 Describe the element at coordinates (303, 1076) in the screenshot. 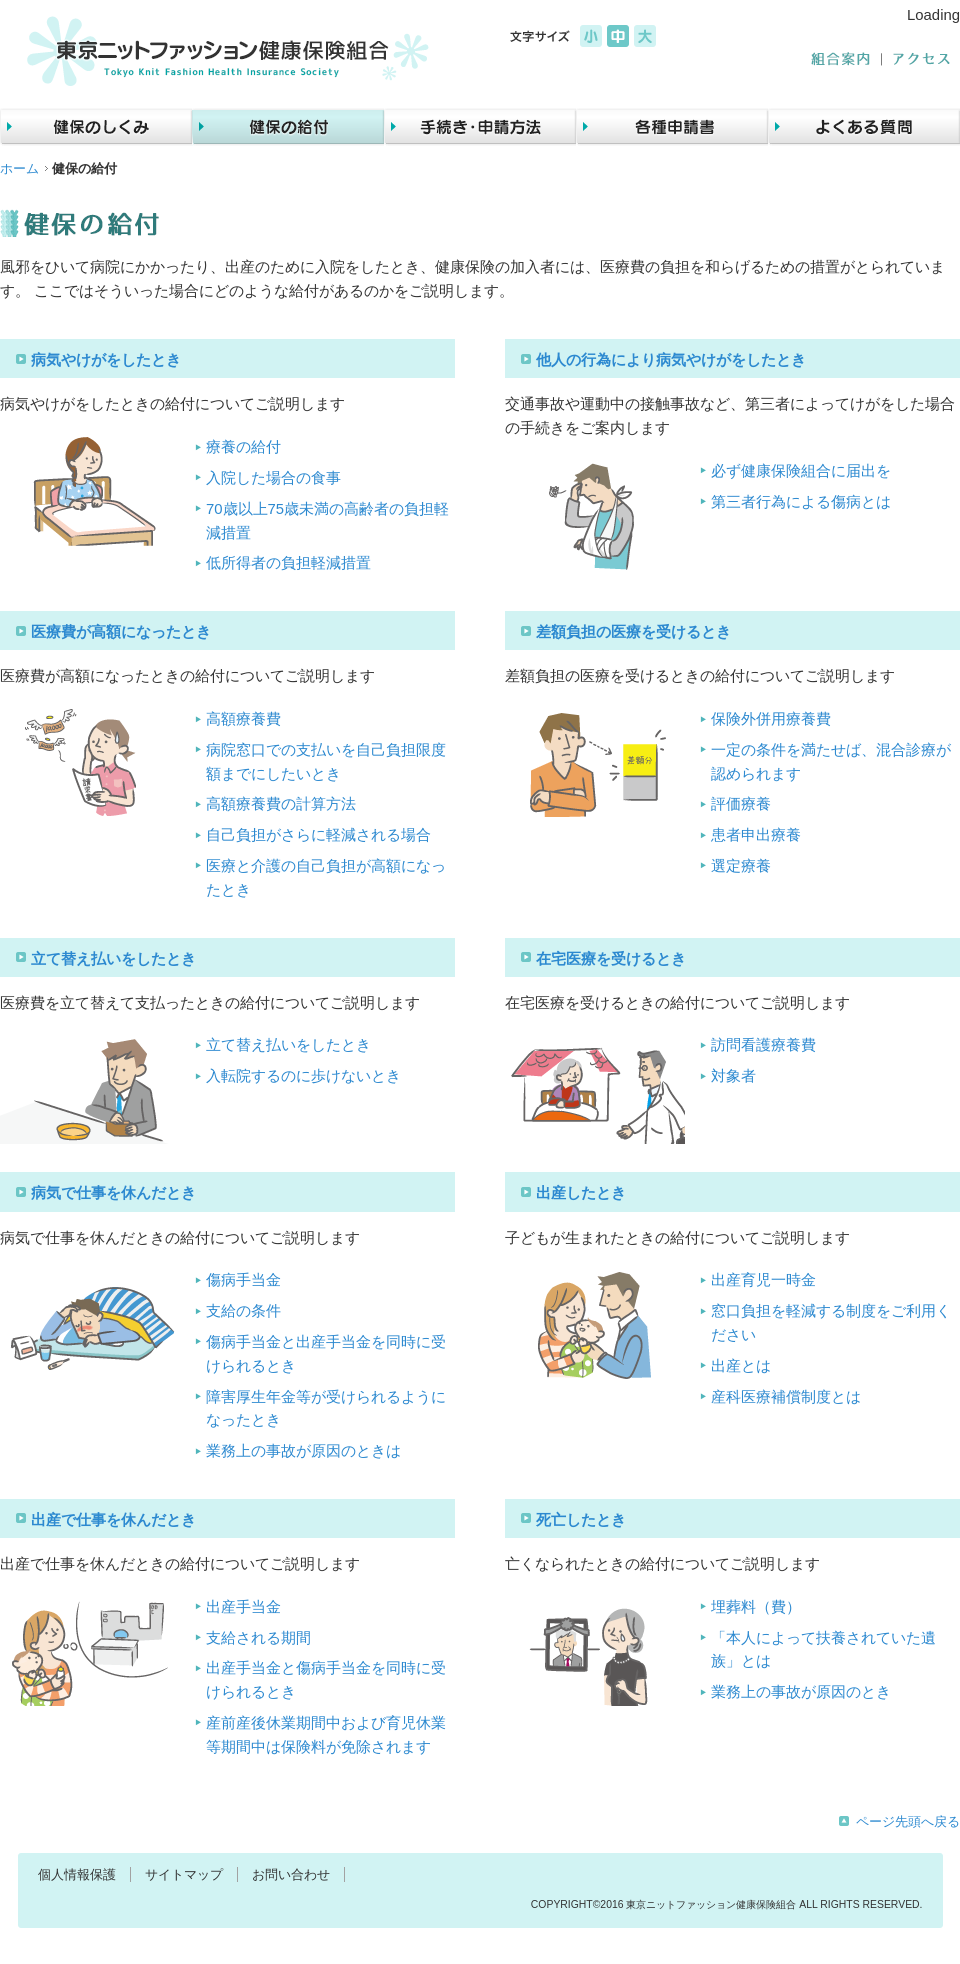

I see `入転院するのに歩けないとき` at that location.